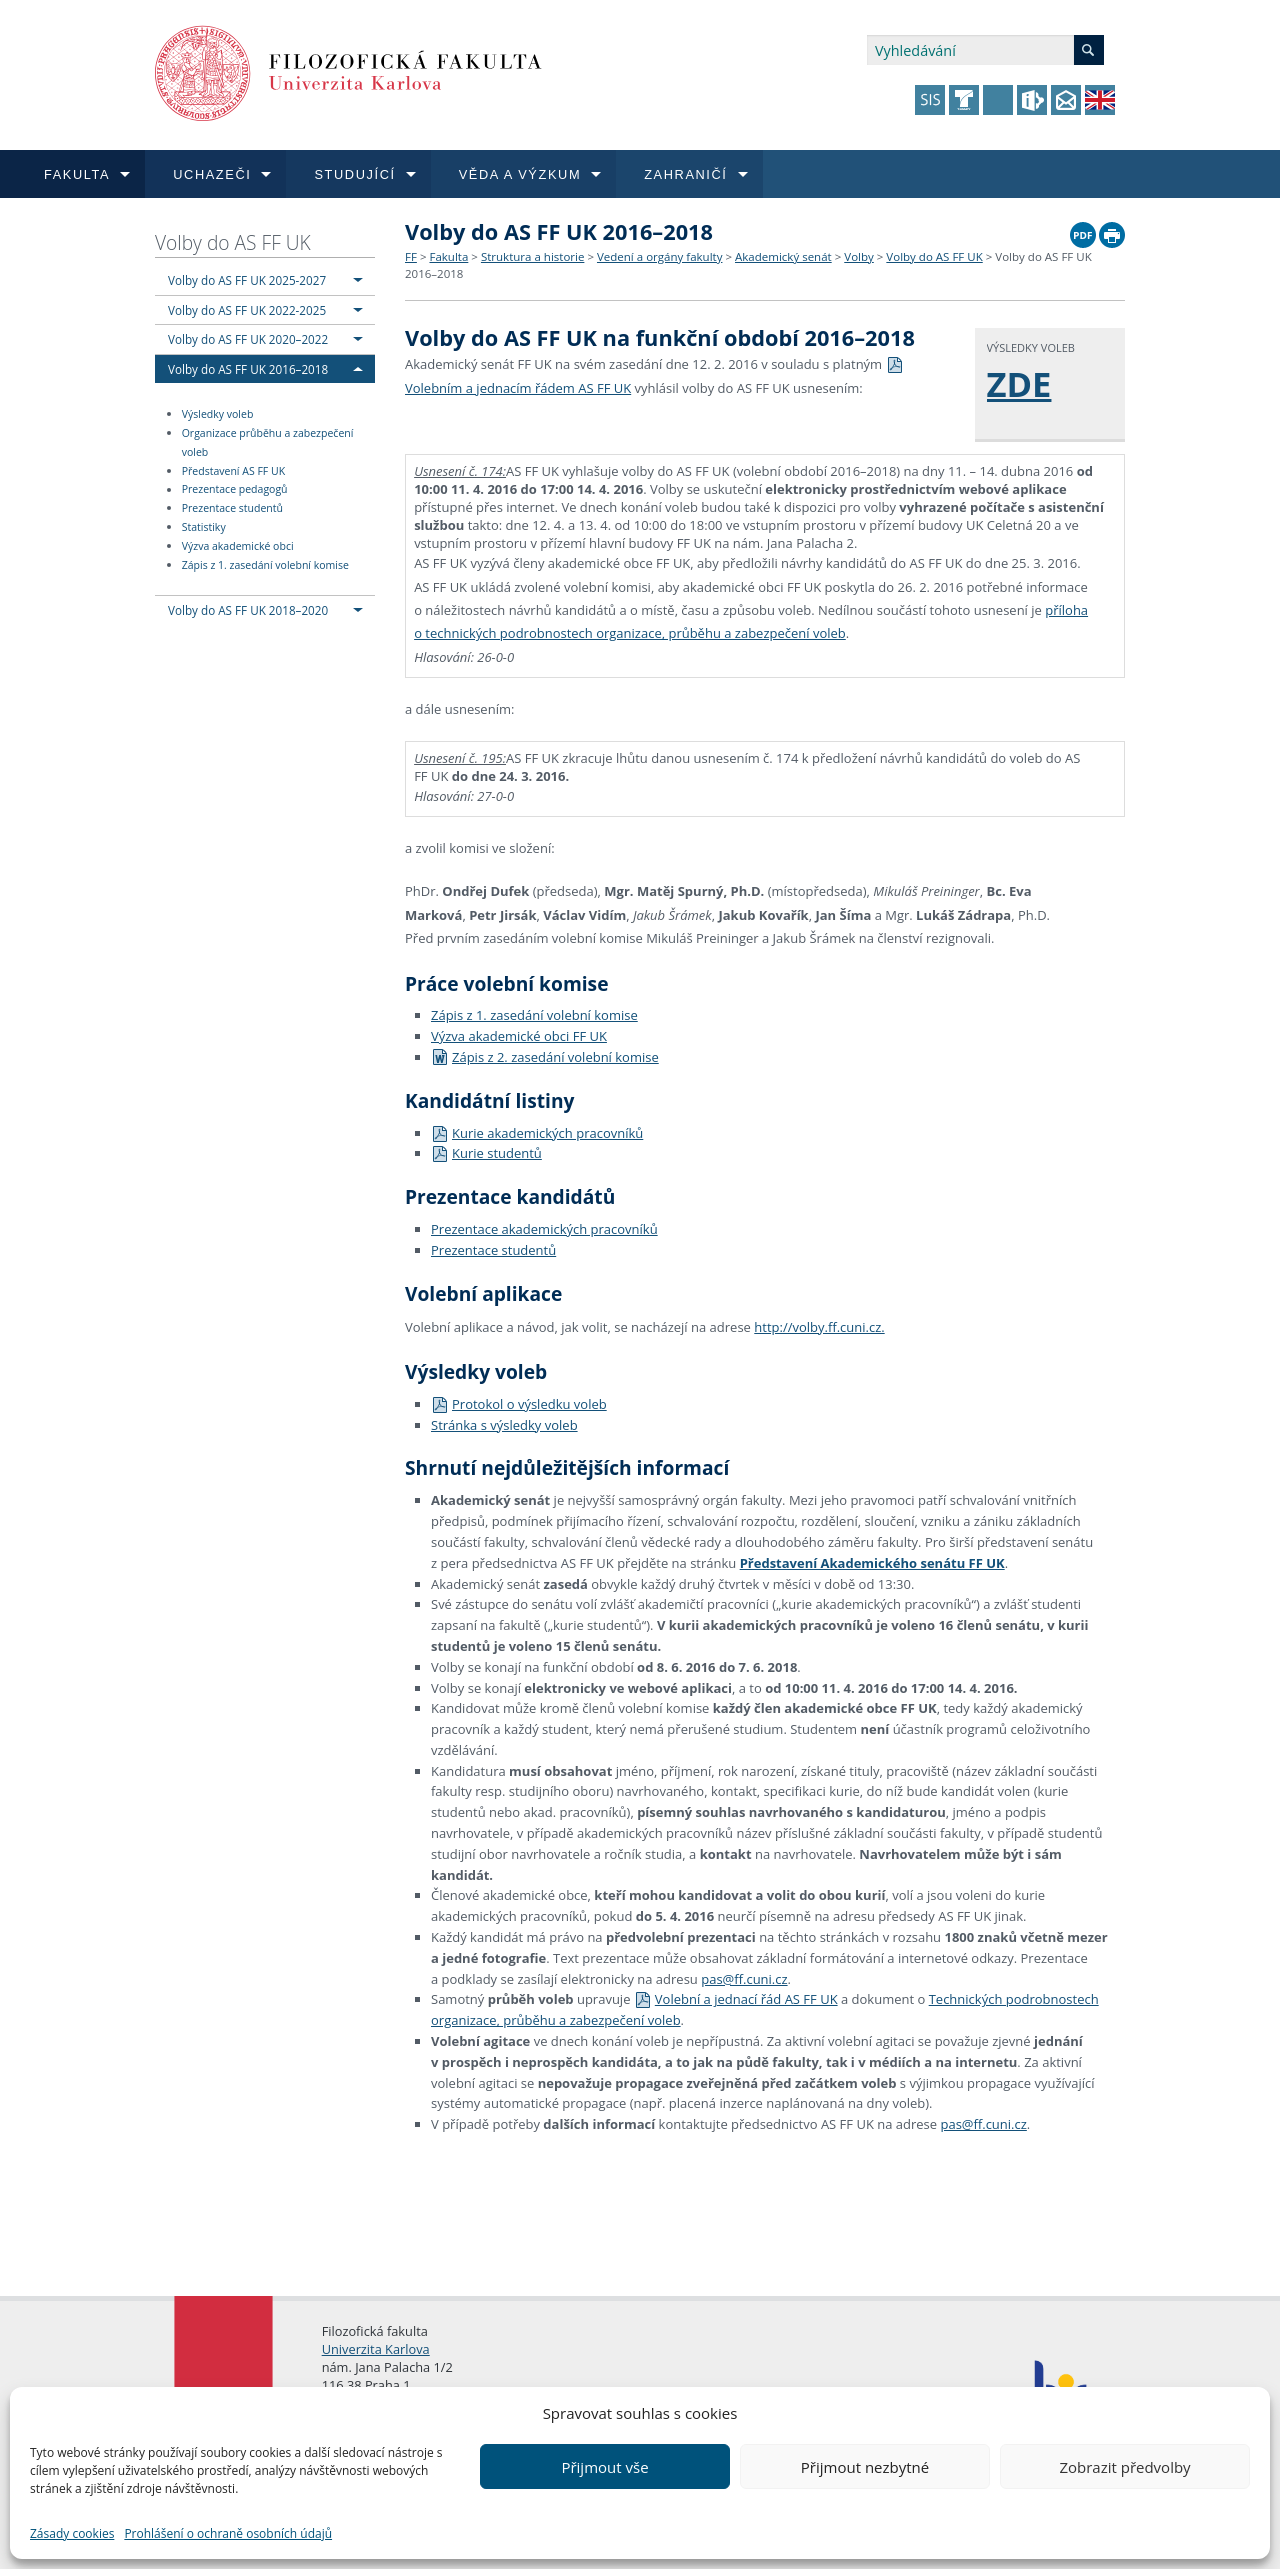  What do you see at coordinates (659, 256) in the screenshot?
I see `Vedení a orgány fakulty` at bounding box center [659, 256].